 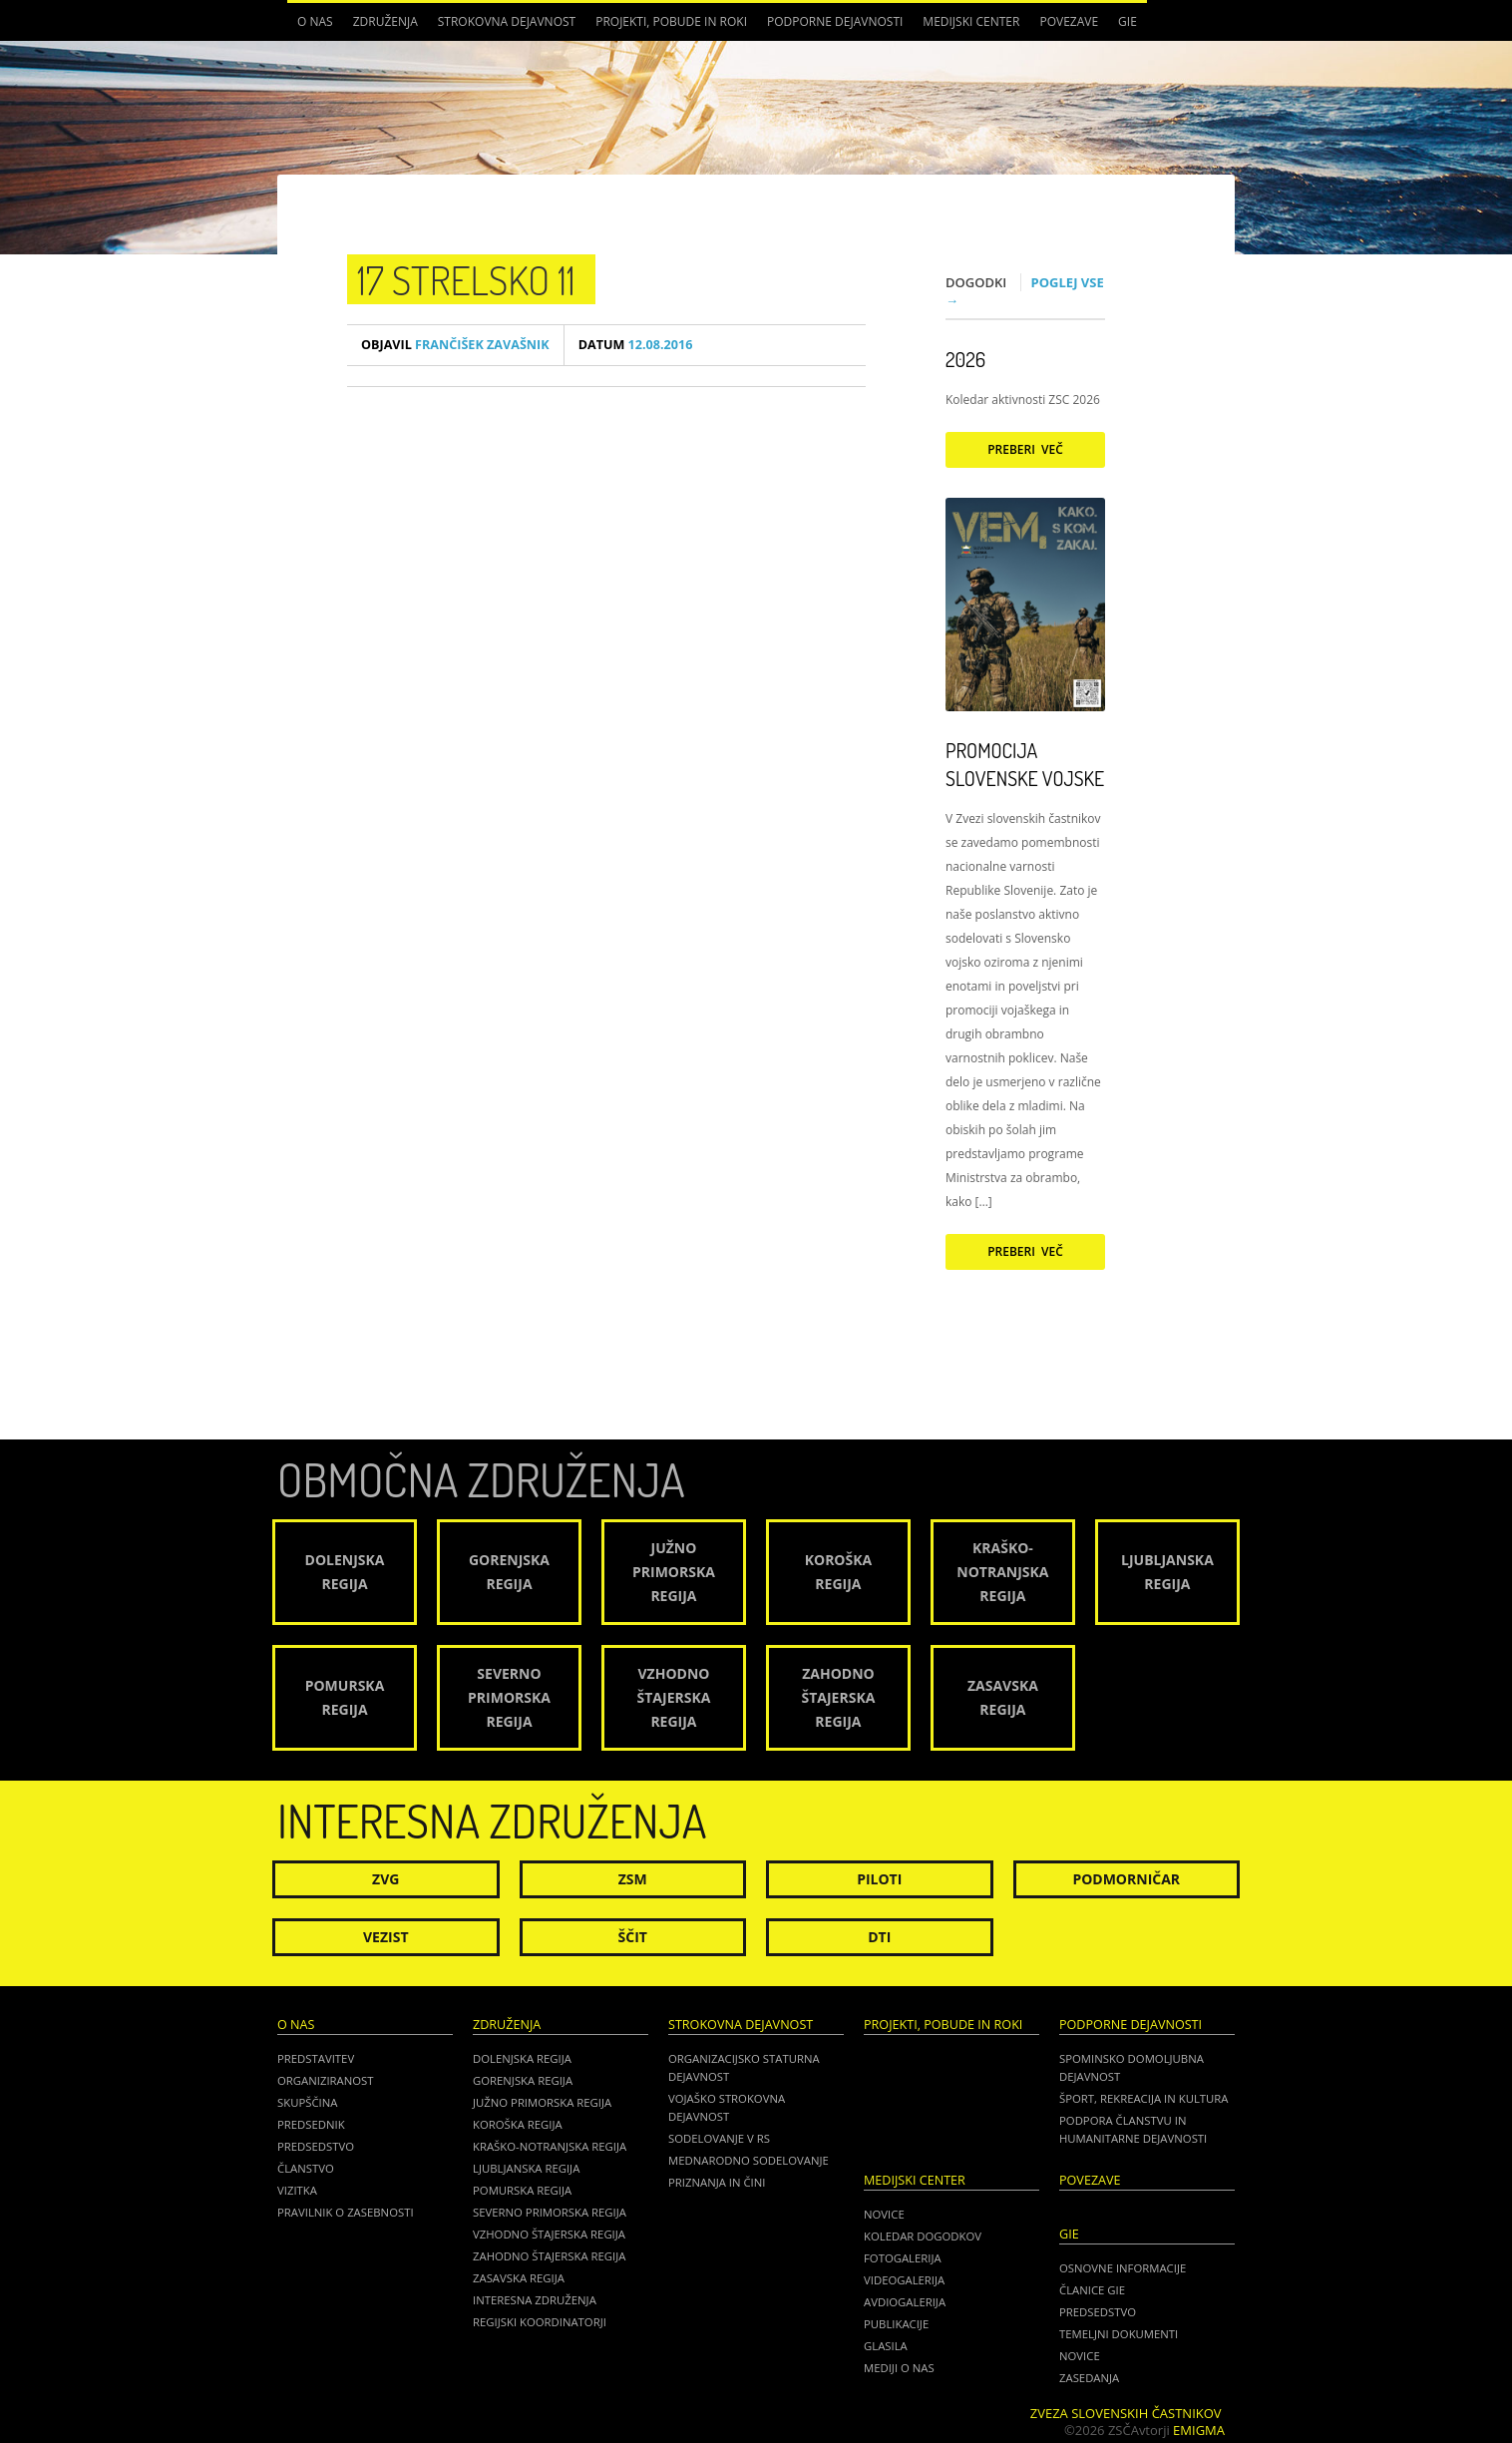 I want to click on Strokovna dejavnost, so click(x=506, y=21).